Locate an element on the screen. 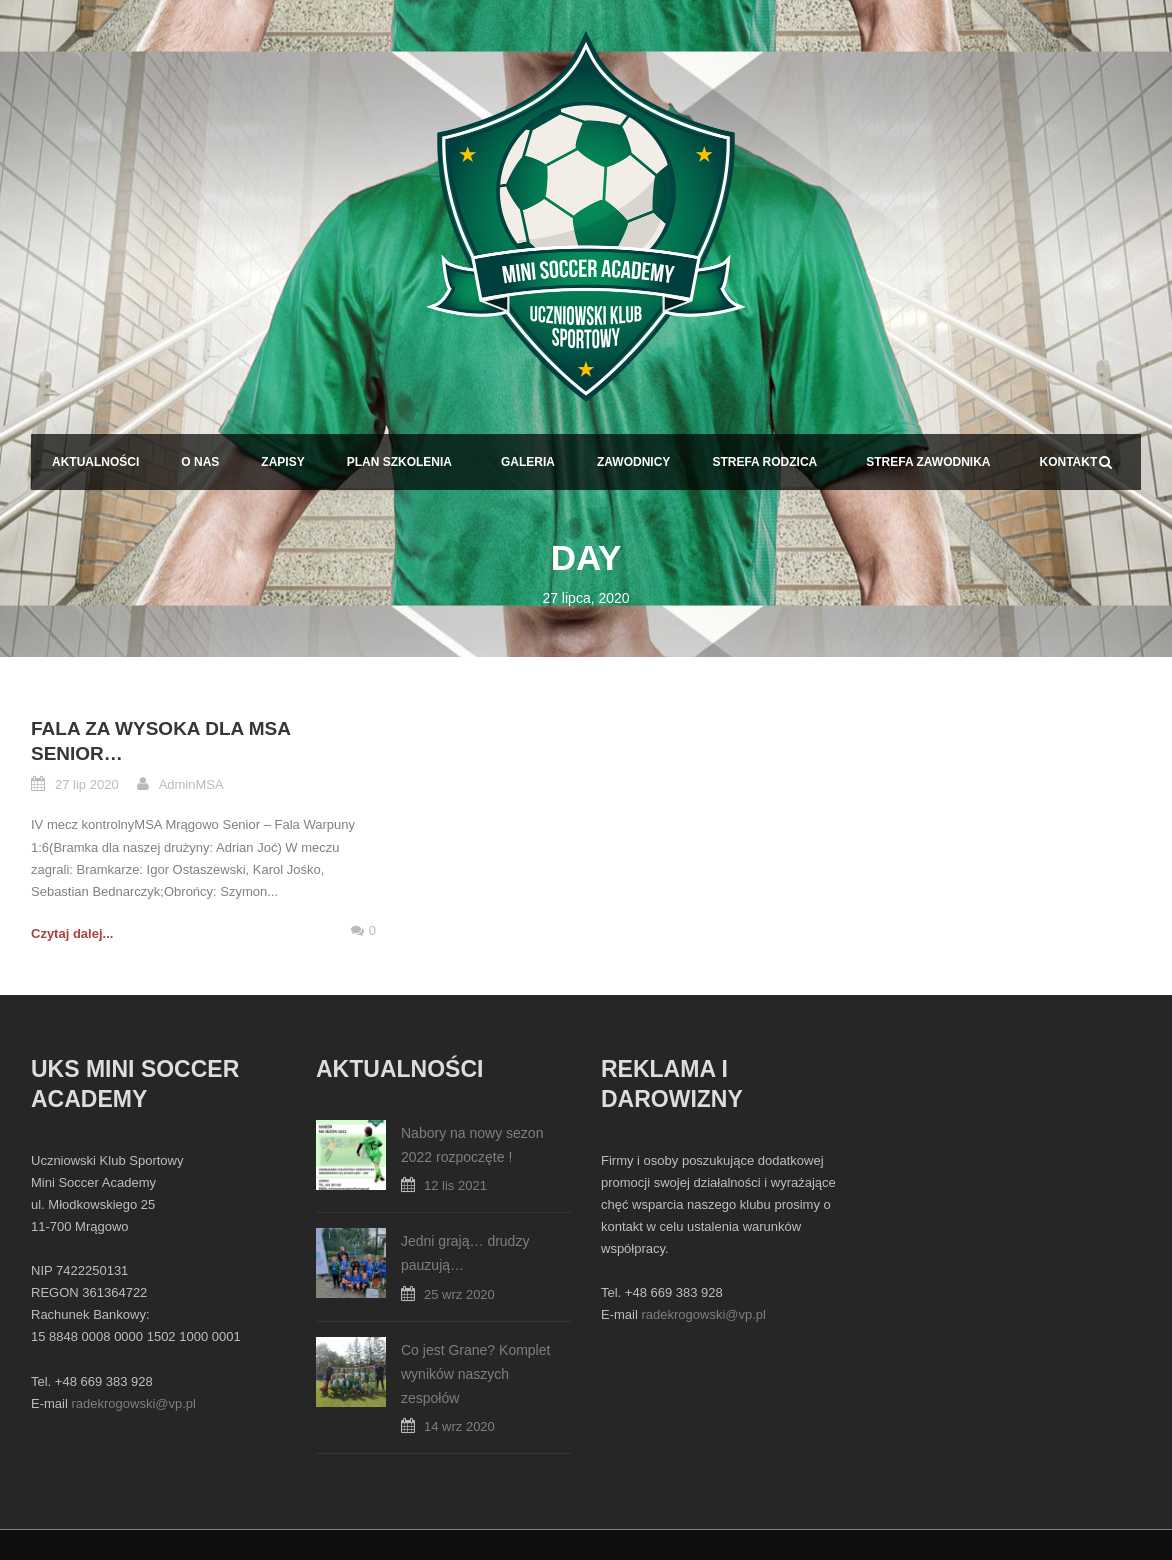  Aktualności is located at coordinates (95, 462).